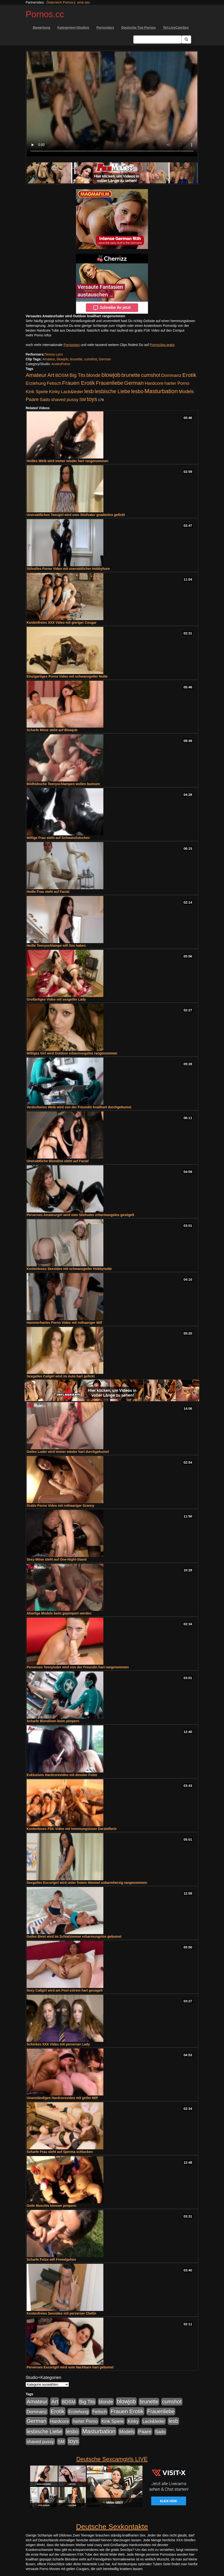  Describe the element at coordinates (36, 383) in the screenshot. I see `Erziehung [Erziehung (176 Einträge)]` at that location.